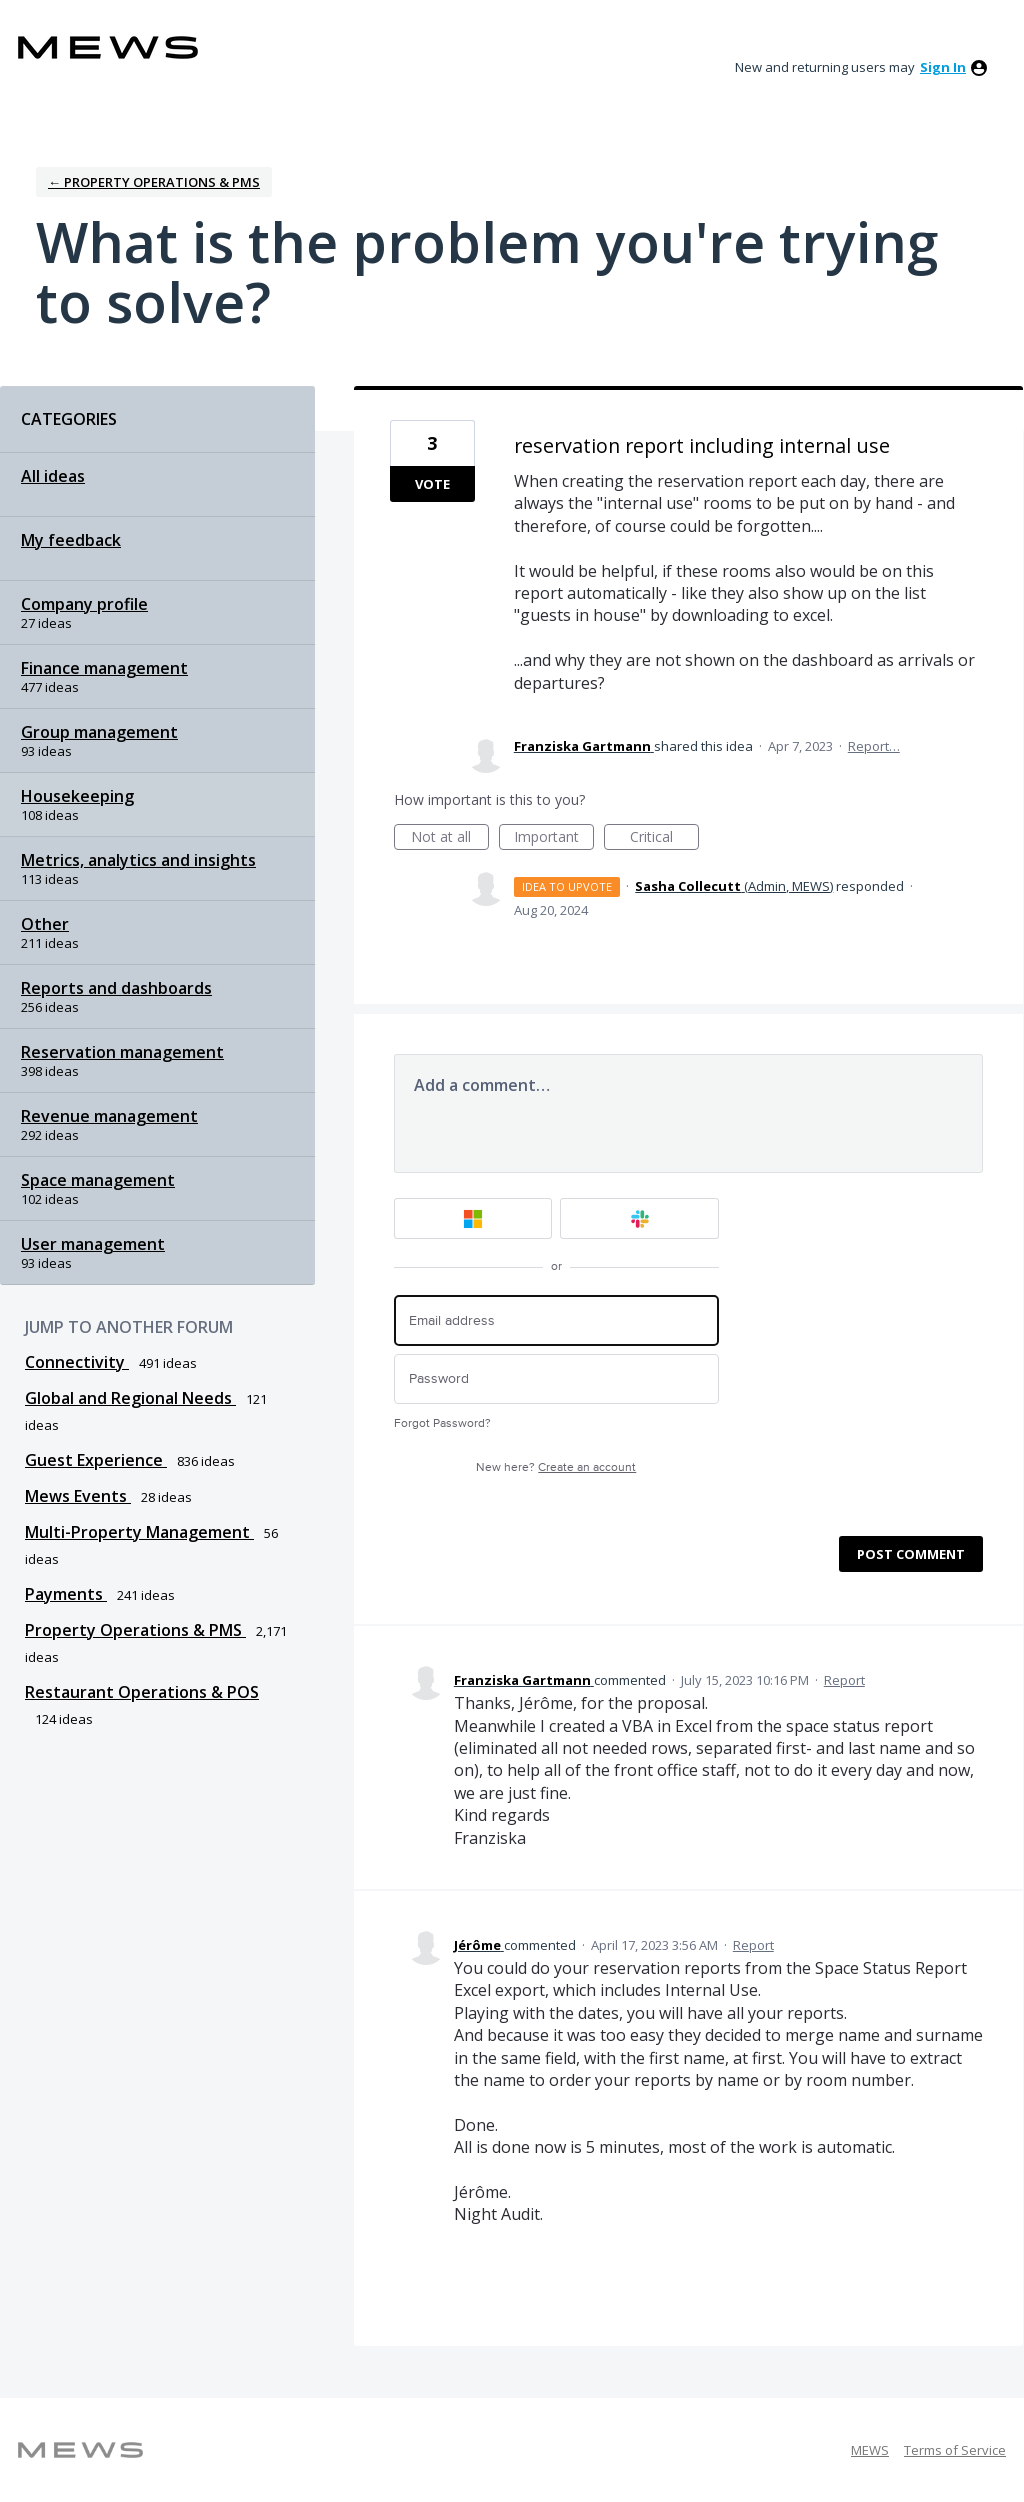 This screenshot has height=2502, width=1024. I want to click on Space management, so click(98, 1180).